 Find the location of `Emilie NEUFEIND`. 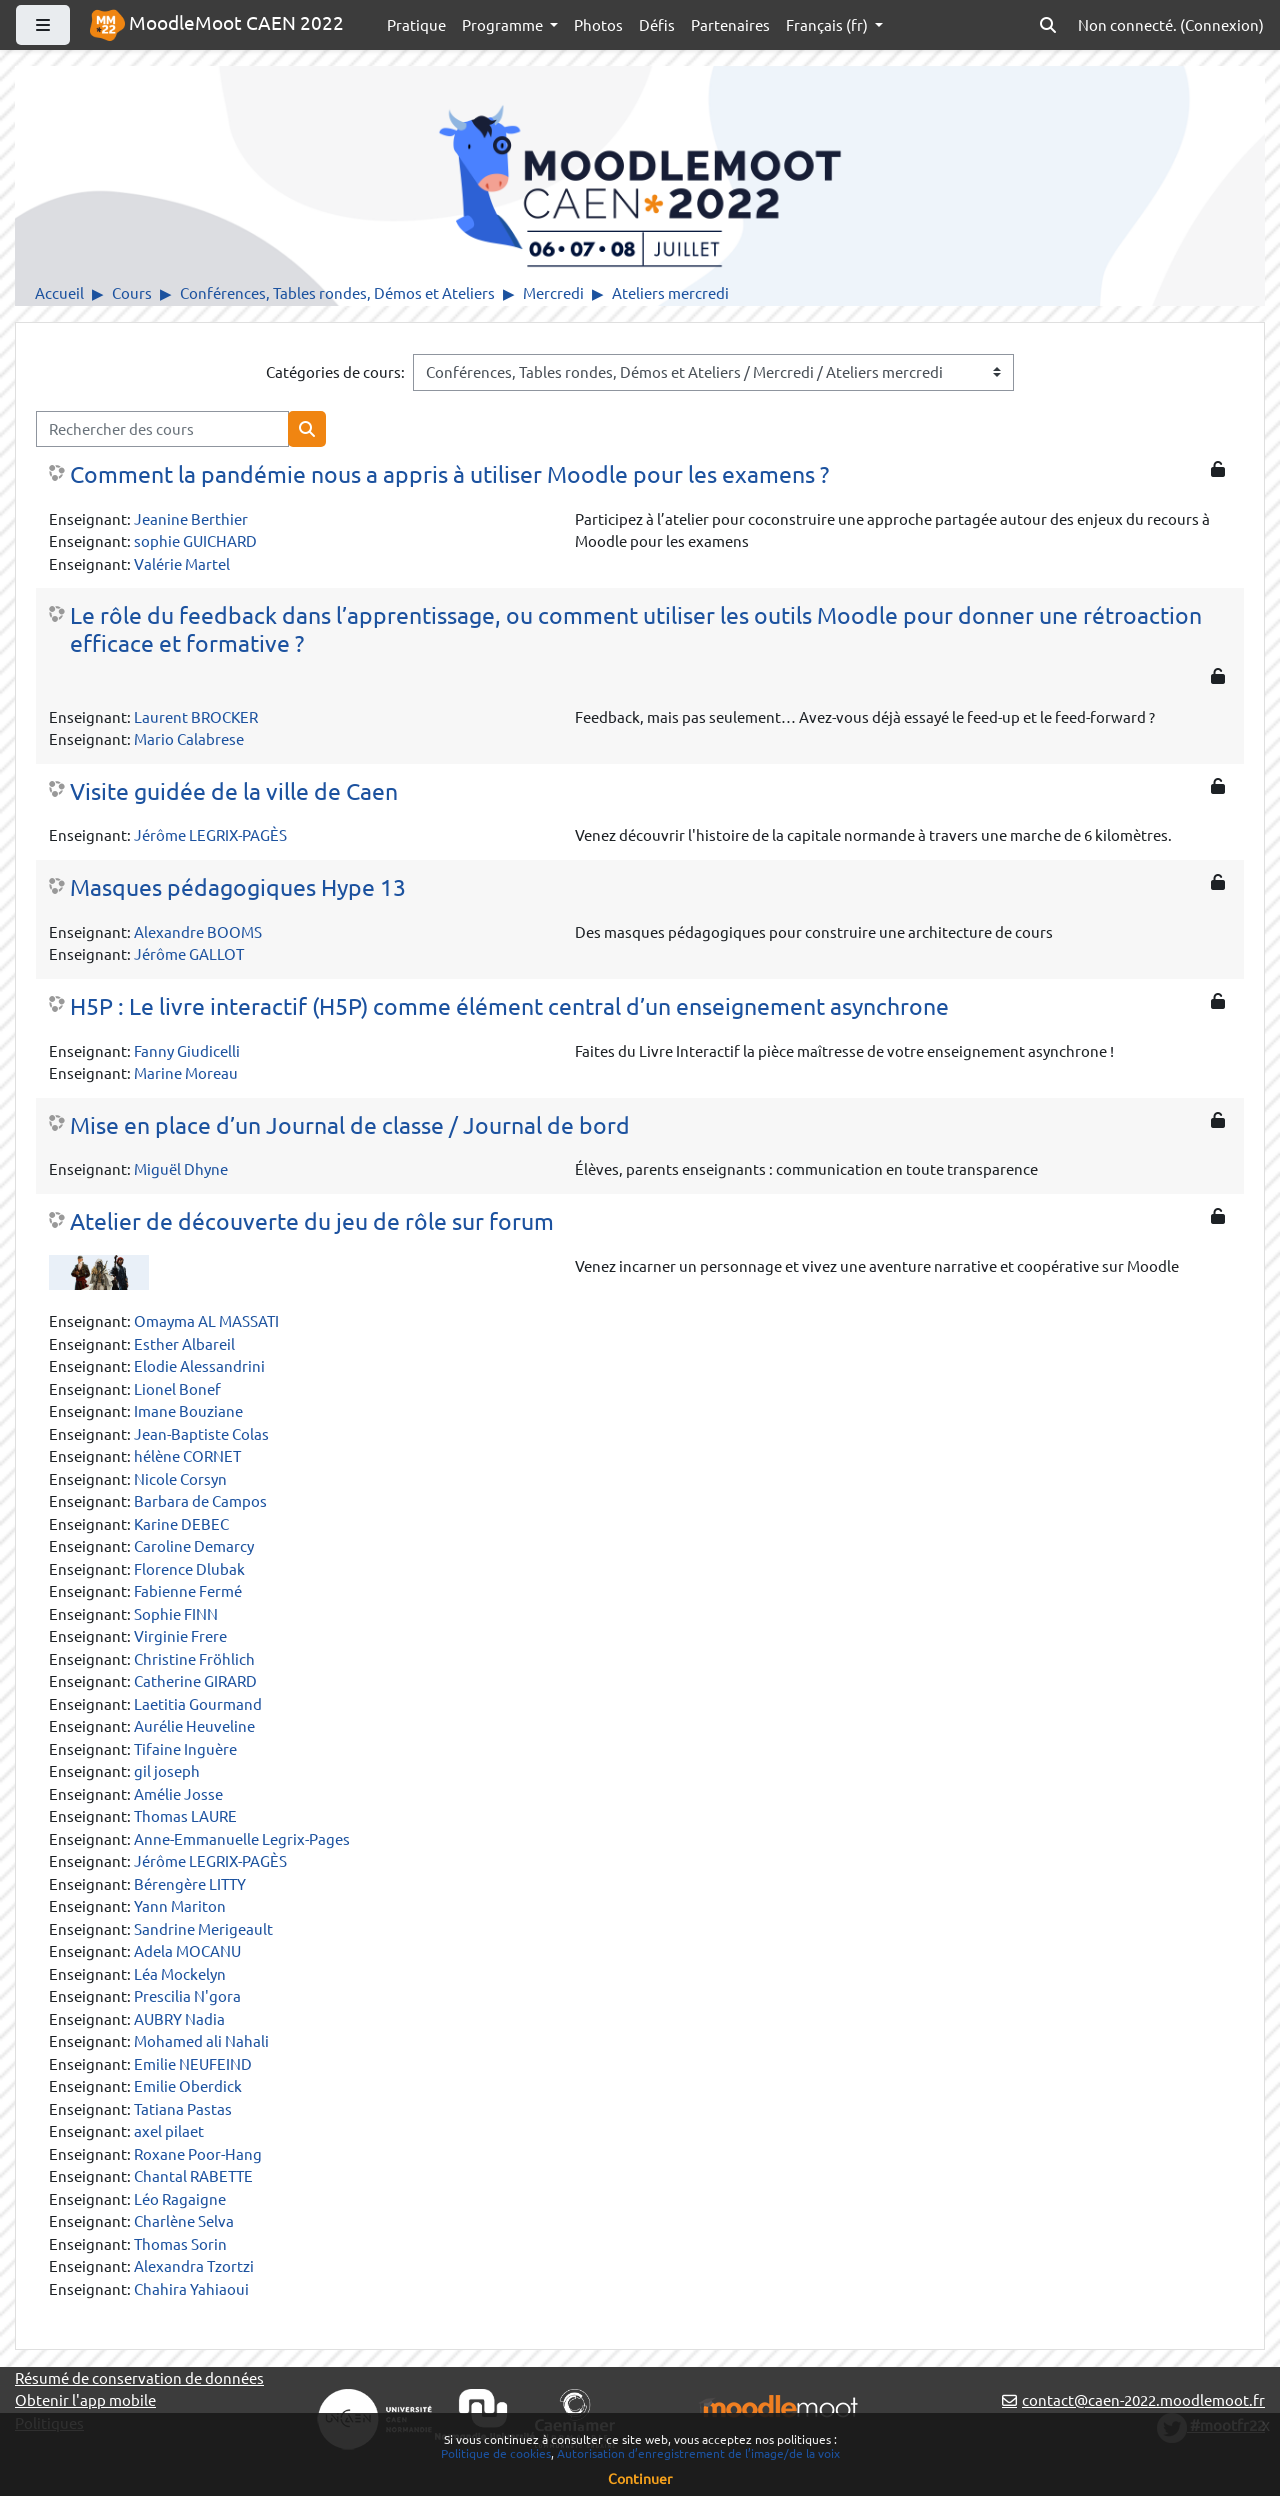

Emilie NEUFEIND is located at coordinates (193, 2063).